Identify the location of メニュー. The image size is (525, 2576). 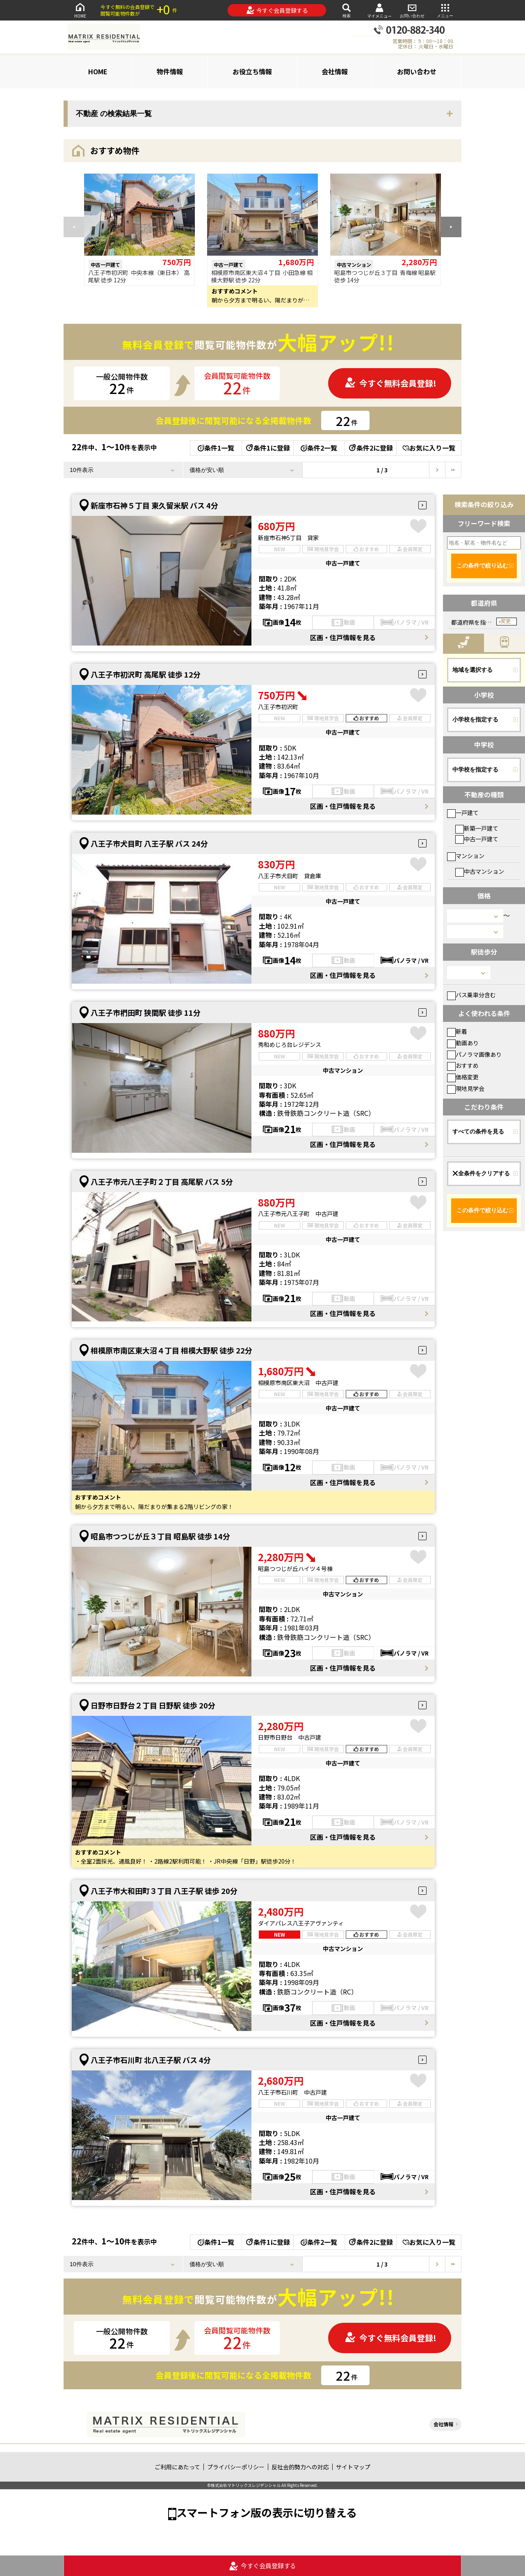
(445, 10).